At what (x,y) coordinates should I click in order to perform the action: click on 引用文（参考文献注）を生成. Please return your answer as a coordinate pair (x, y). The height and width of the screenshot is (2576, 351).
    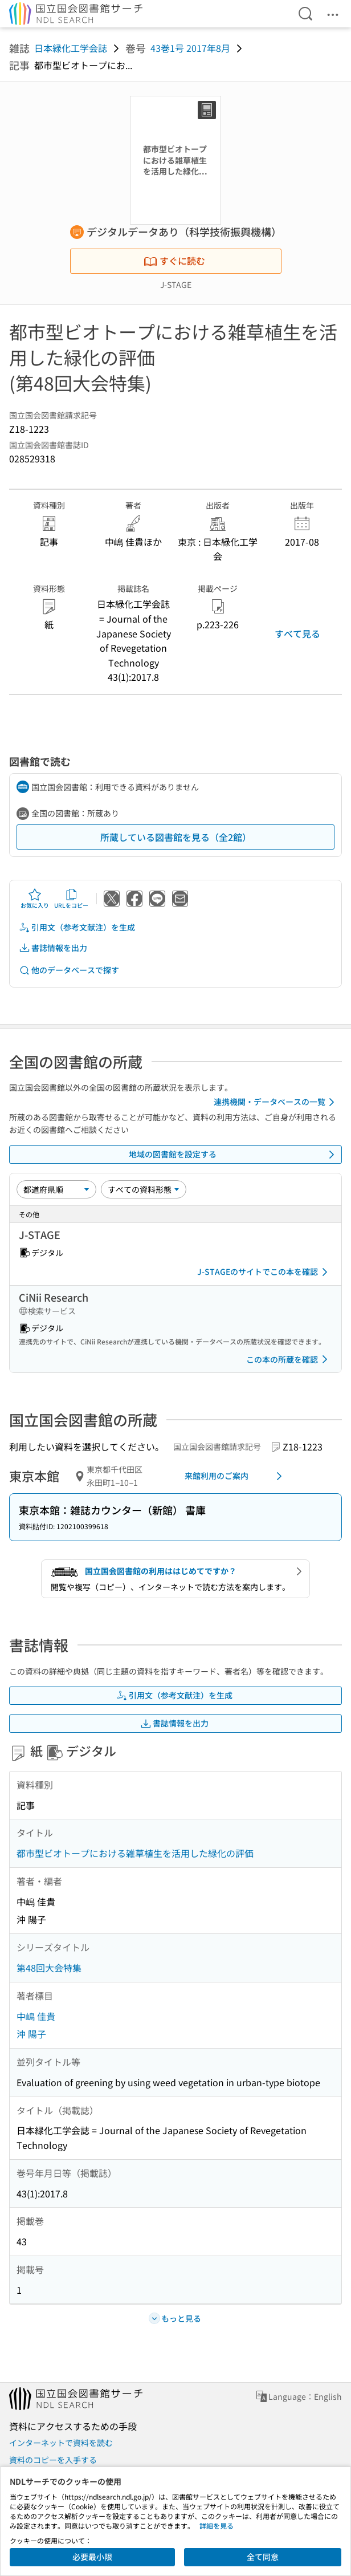
    Looking at the image, I should click on (77, 927).